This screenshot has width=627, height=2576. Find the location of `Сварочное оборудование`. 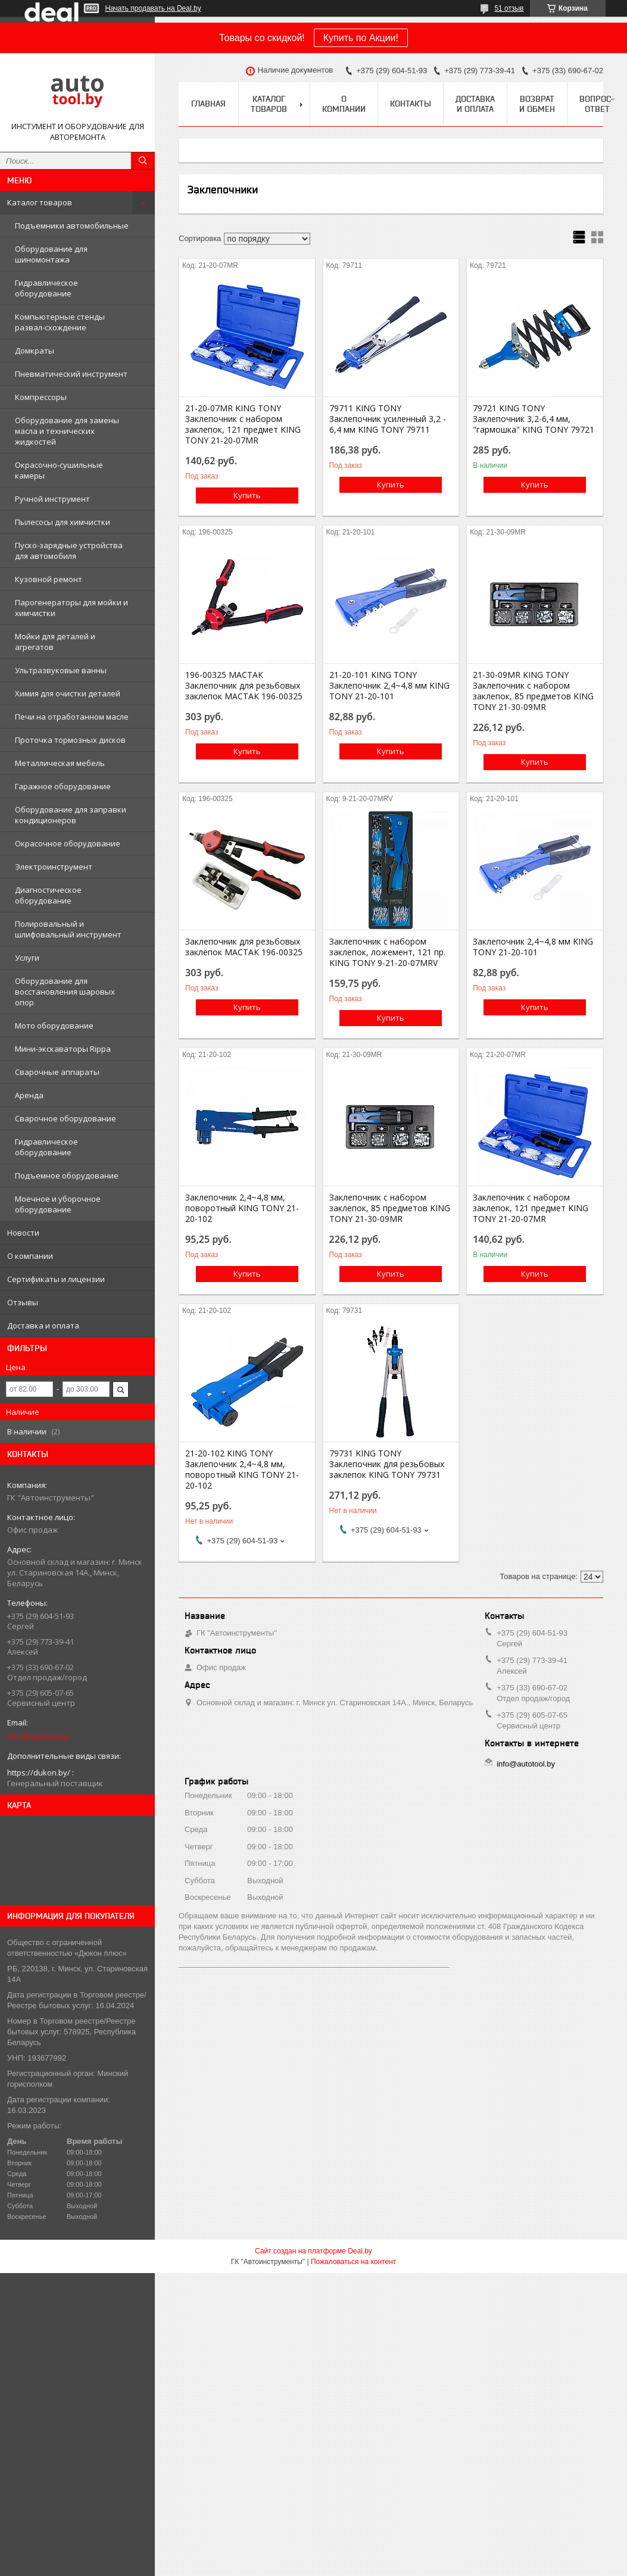

Сварочное оборудование is located at coordinates (65, 1118).